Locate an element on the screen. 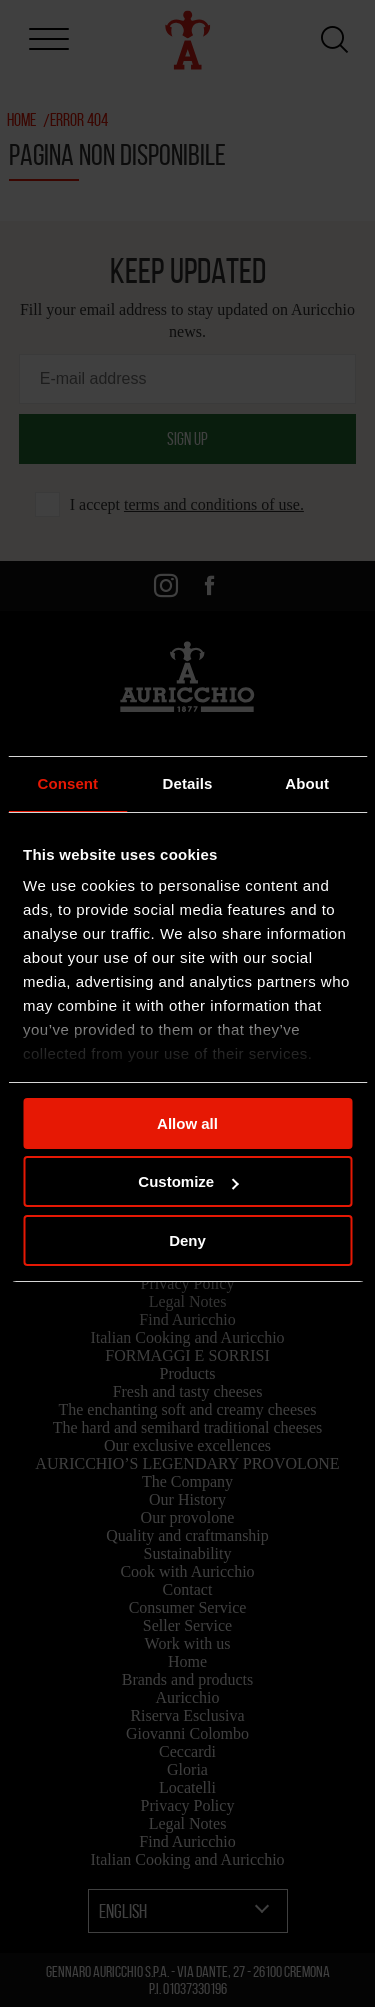 The height and width of the screenshot is (2007, 375). Consent [tab] is located at coordinates (67, 783).